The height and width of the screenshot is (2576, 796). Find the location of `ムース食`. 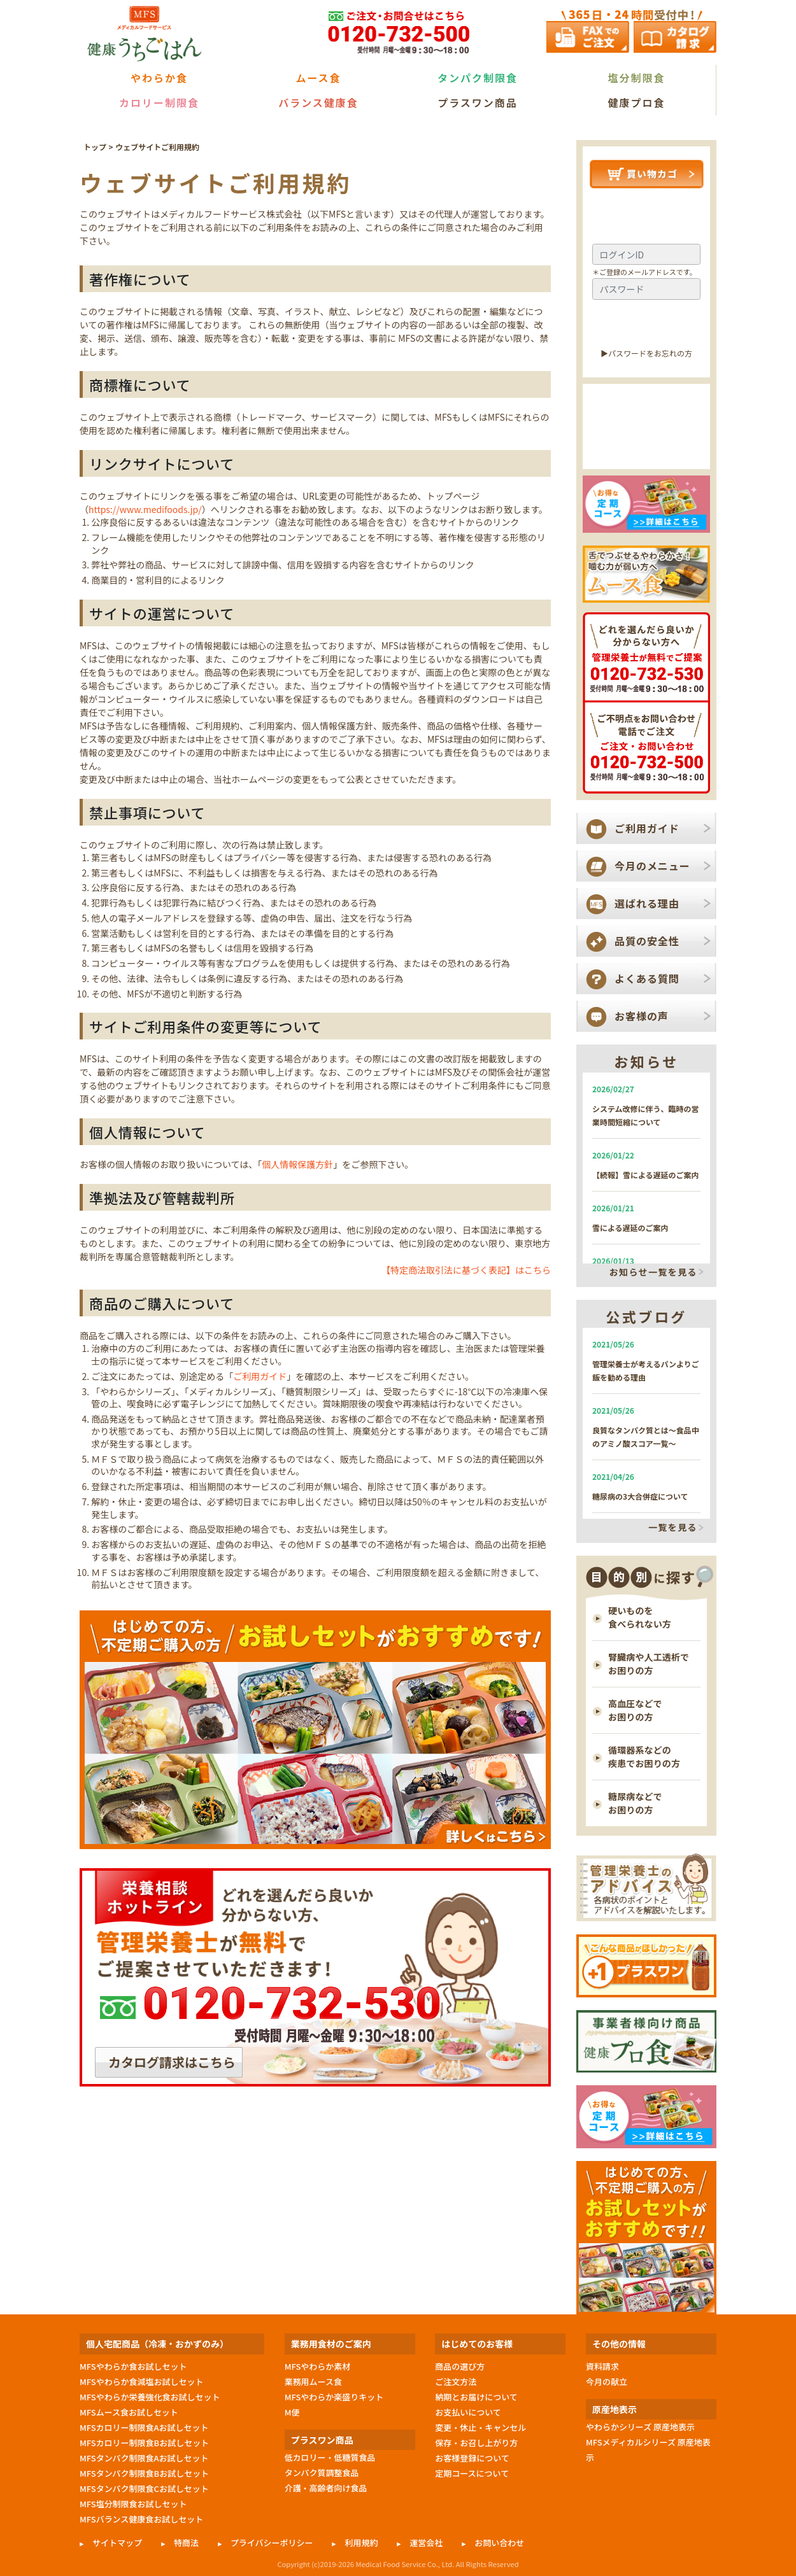

ムース食 is located at coordinates (318, 77).